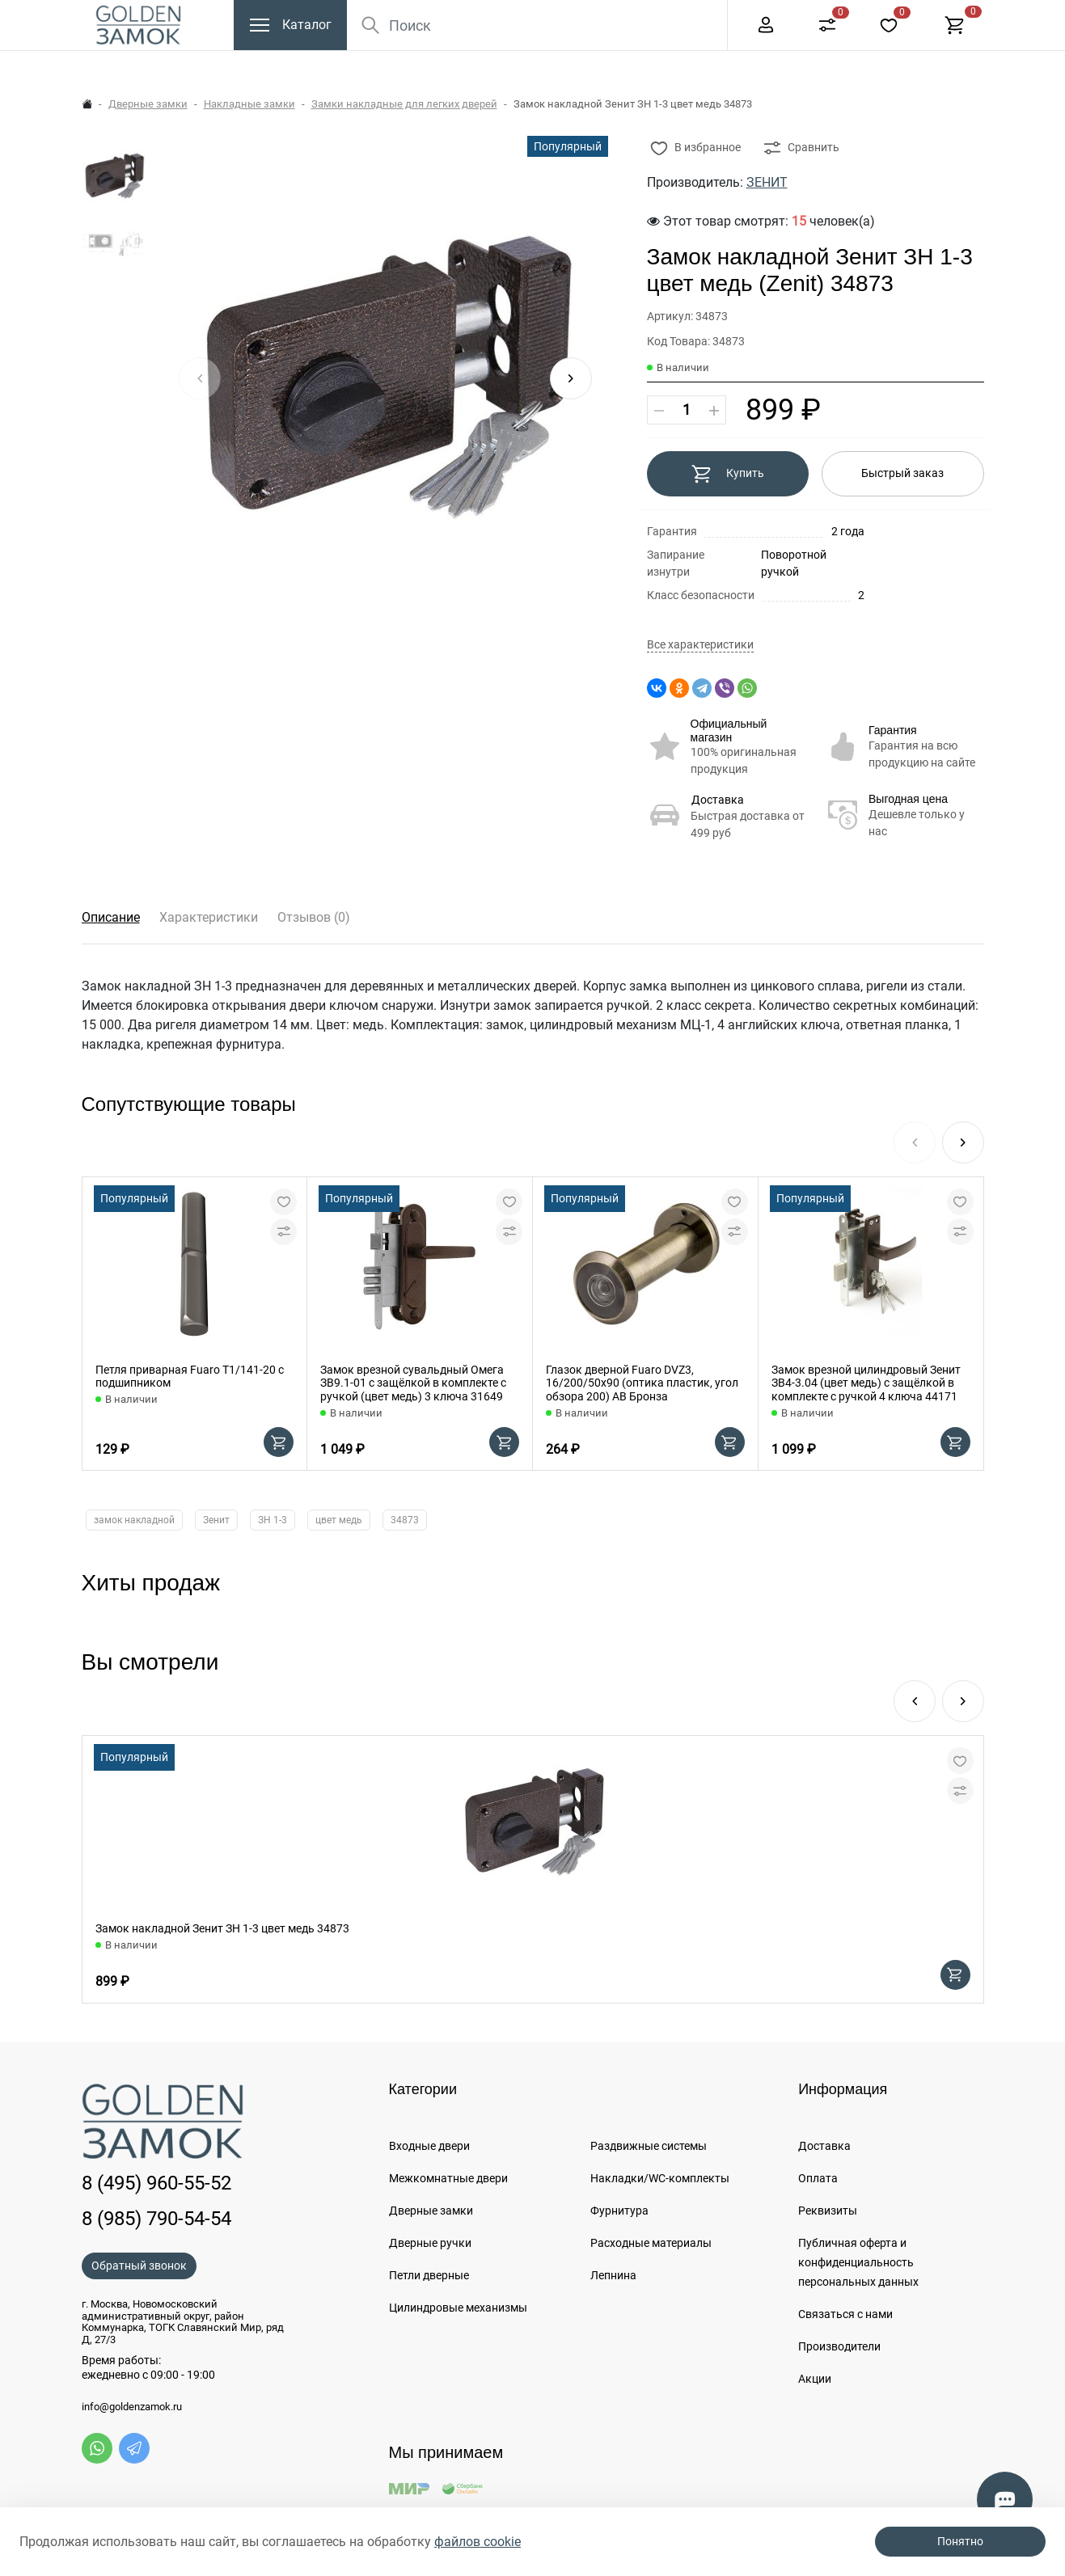 The width and height of the screenshot is (1065, 2576). What do you see at coordinates (960, 2541) in the screenshot?
I see `Понятно` at bounding box center [960, 2541].